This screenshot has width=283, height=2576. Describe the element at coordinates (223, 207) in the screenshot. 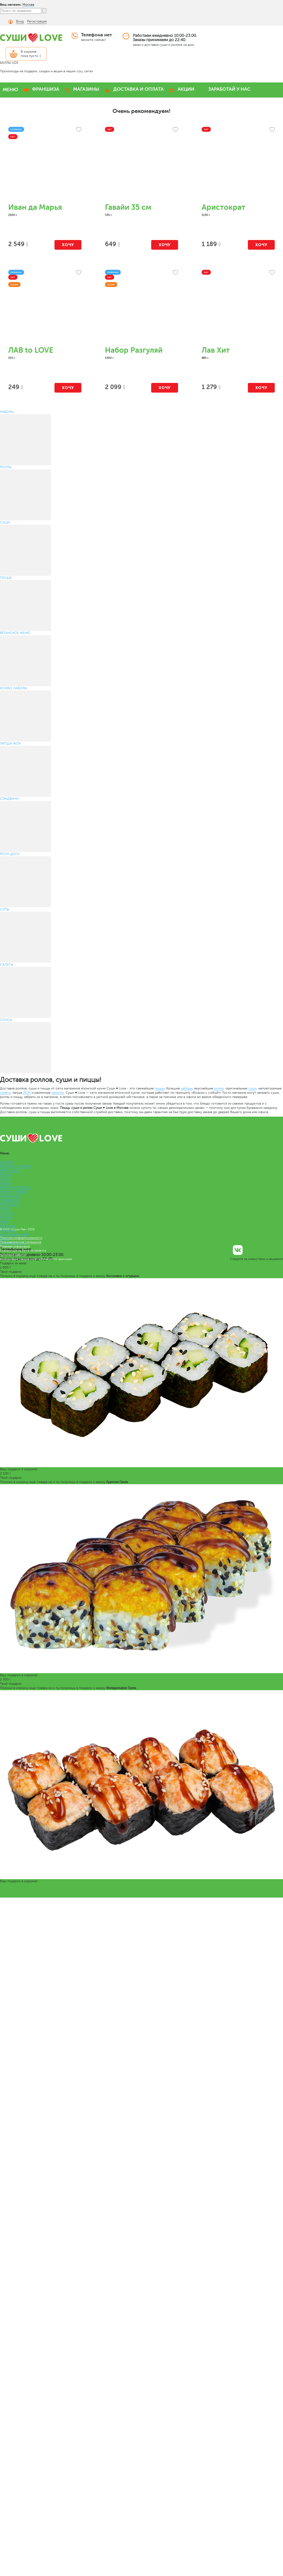

I see `Аристократ` at that location.